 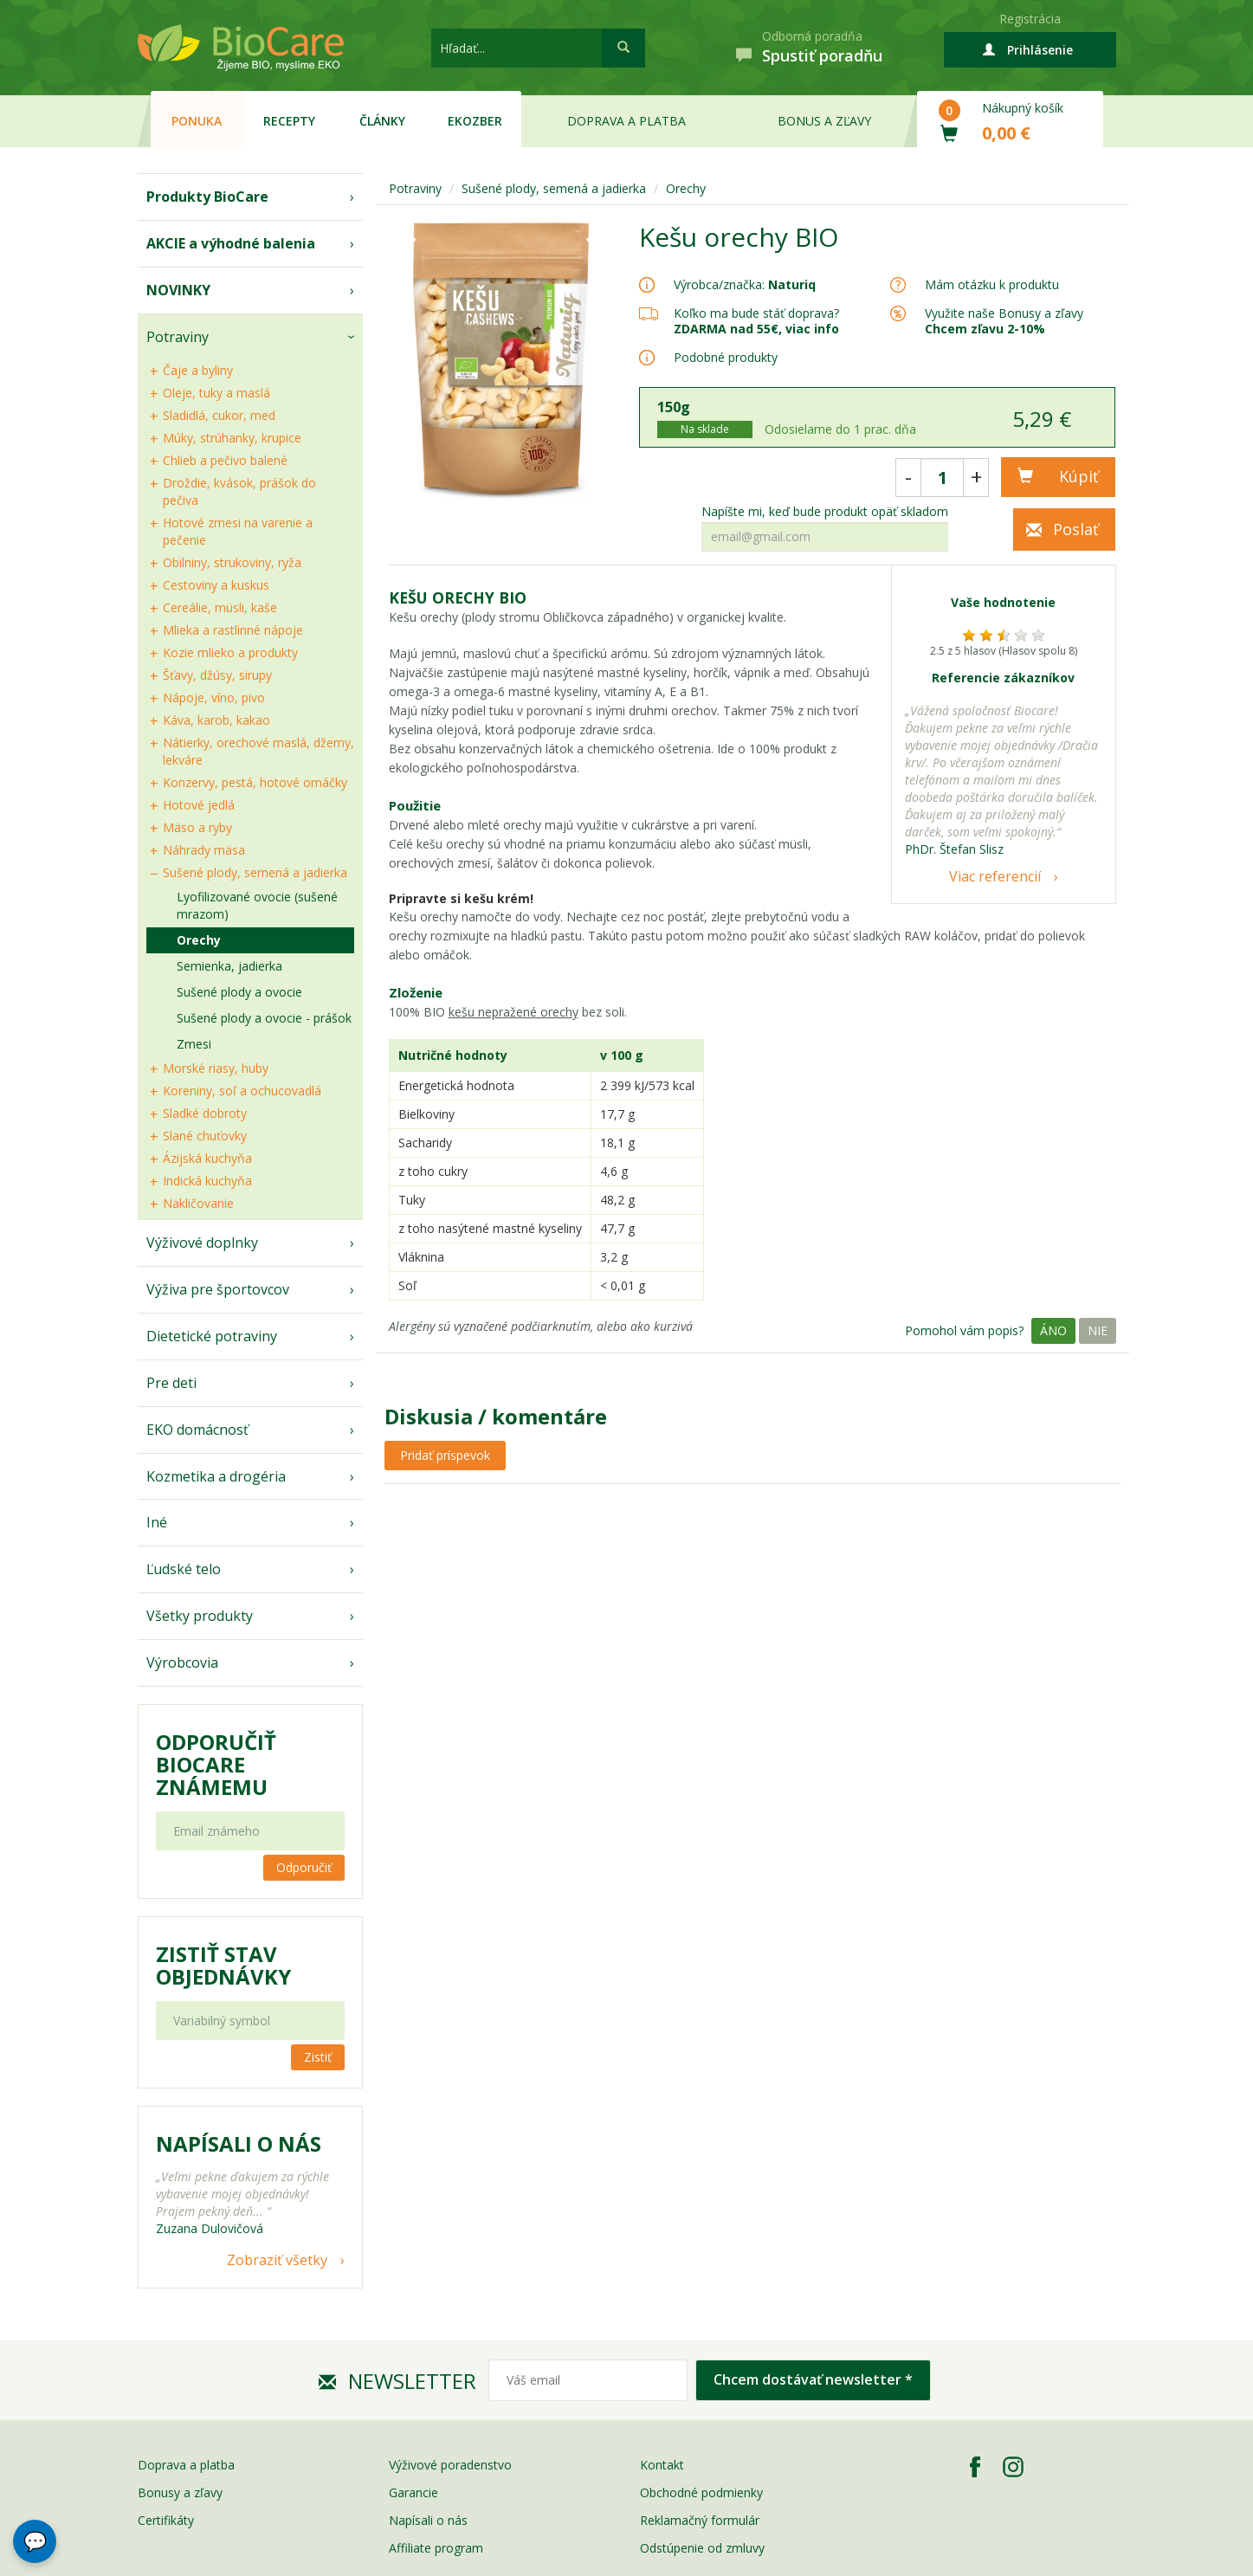 I want to click on Recepty, so click(x=289, y=121).